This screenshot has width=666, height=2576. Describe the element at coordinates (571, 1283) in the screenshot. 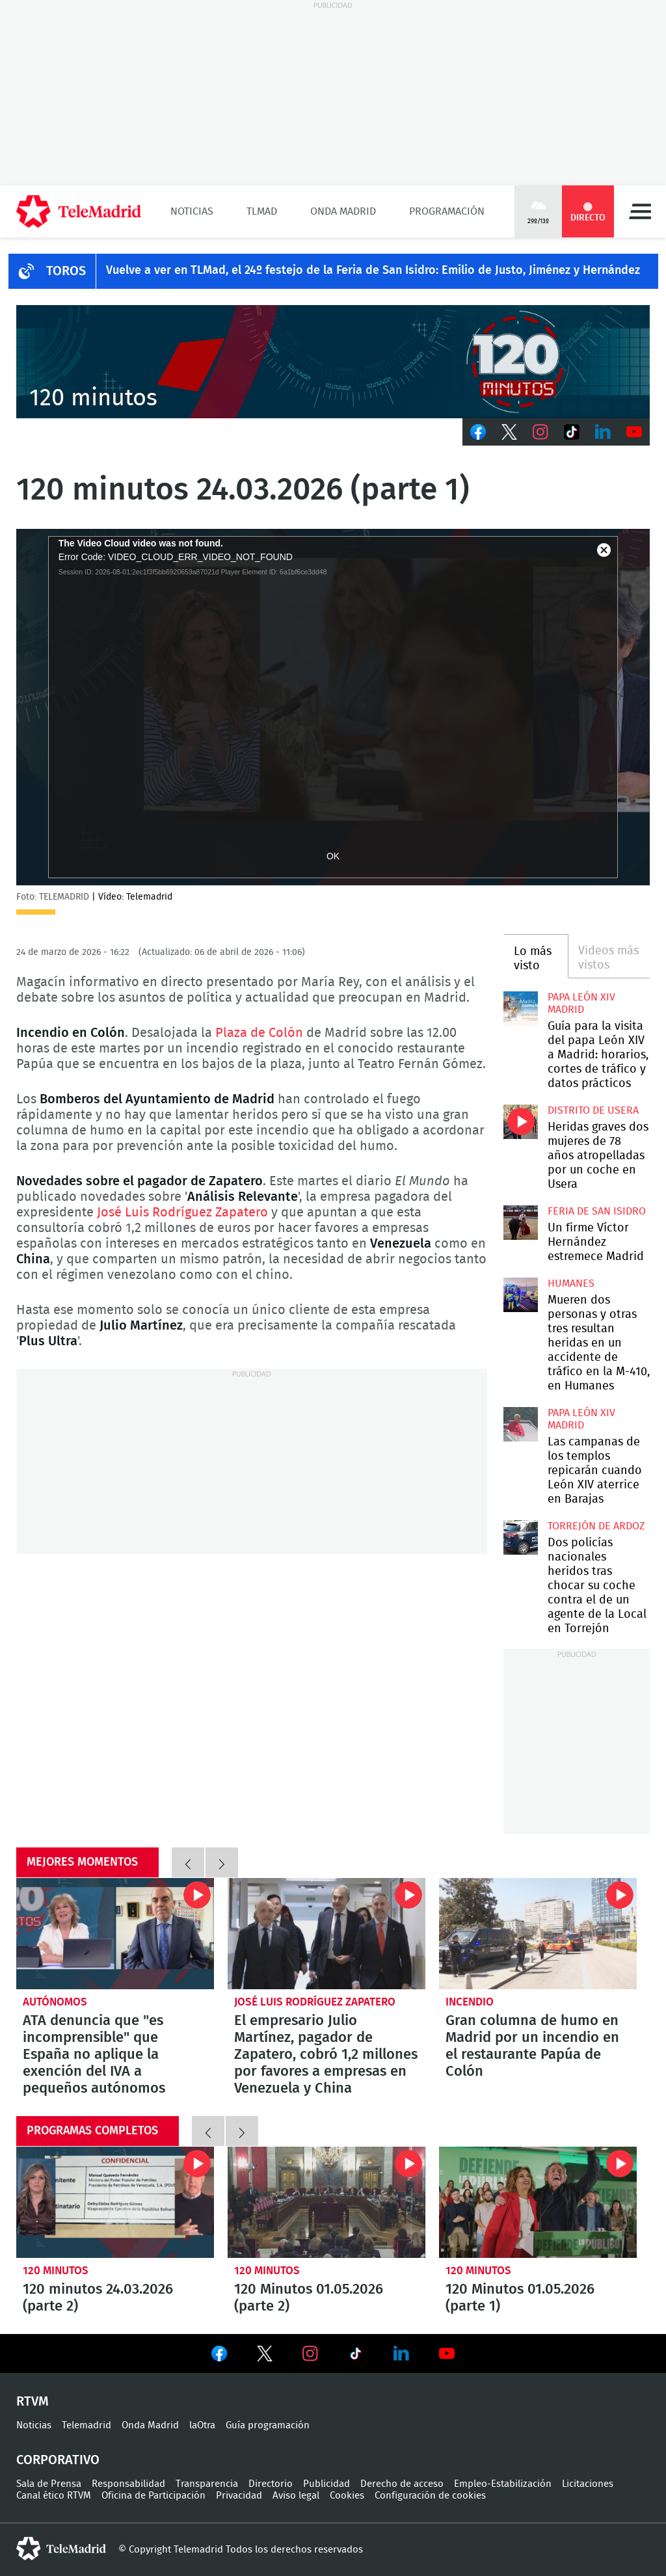

I see `Humanes` at that location.